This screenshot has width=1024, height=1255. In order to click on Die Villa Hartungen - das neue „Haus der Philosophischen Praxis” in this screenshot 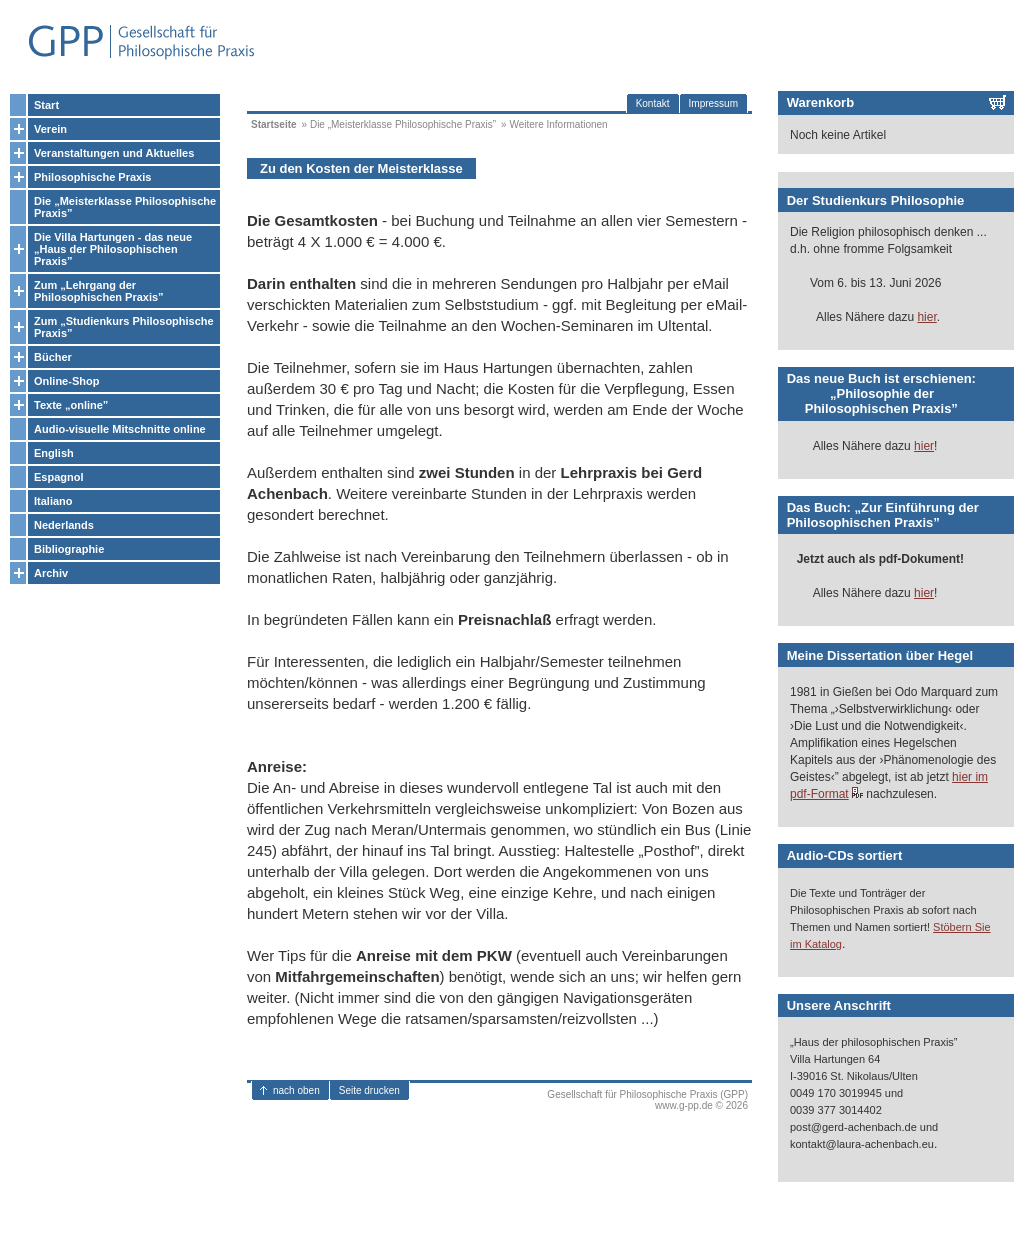, I will do `click(113, 249)`.